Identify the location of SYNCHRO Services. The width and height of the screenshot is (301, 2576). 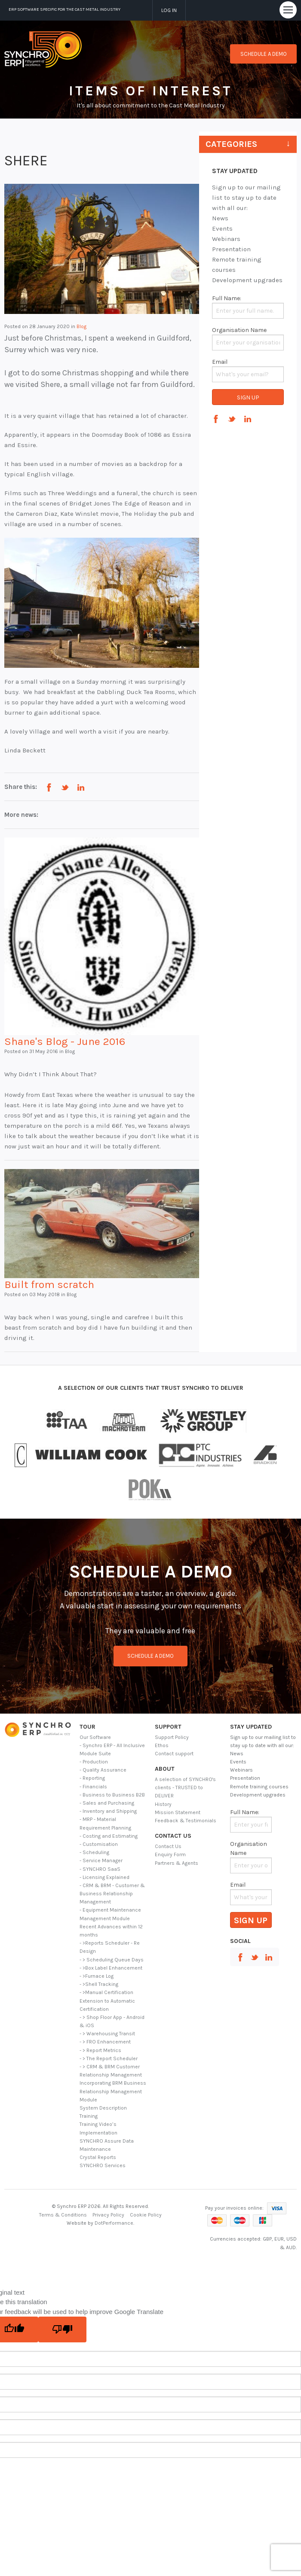
(103, 2165).